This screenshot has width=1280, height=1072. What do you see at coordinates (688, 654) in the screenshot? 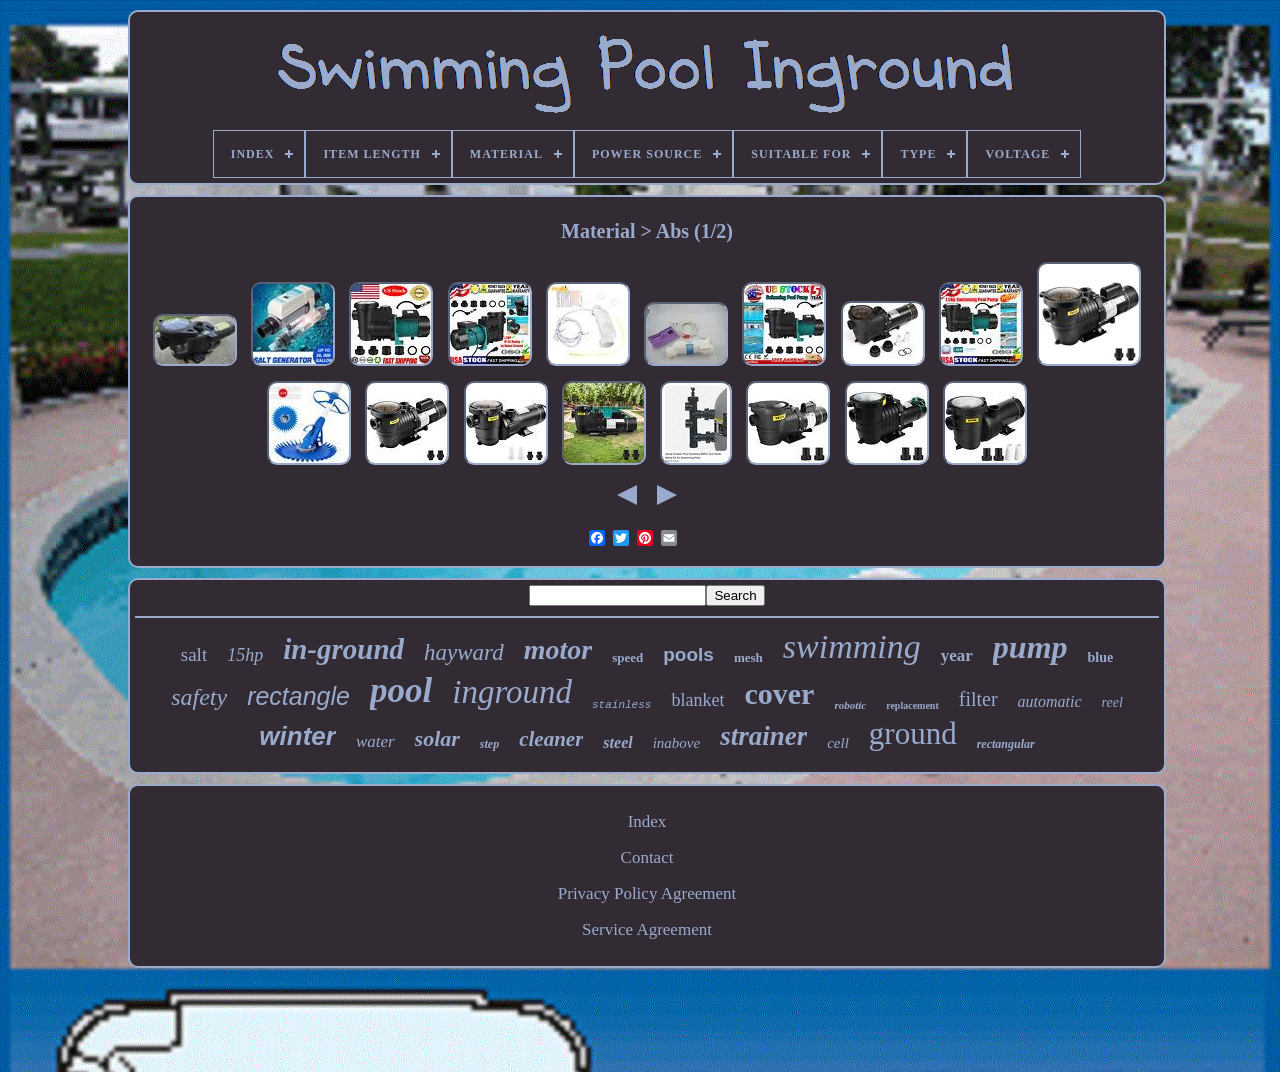
I see `pools` at bounding box center [688, 654].